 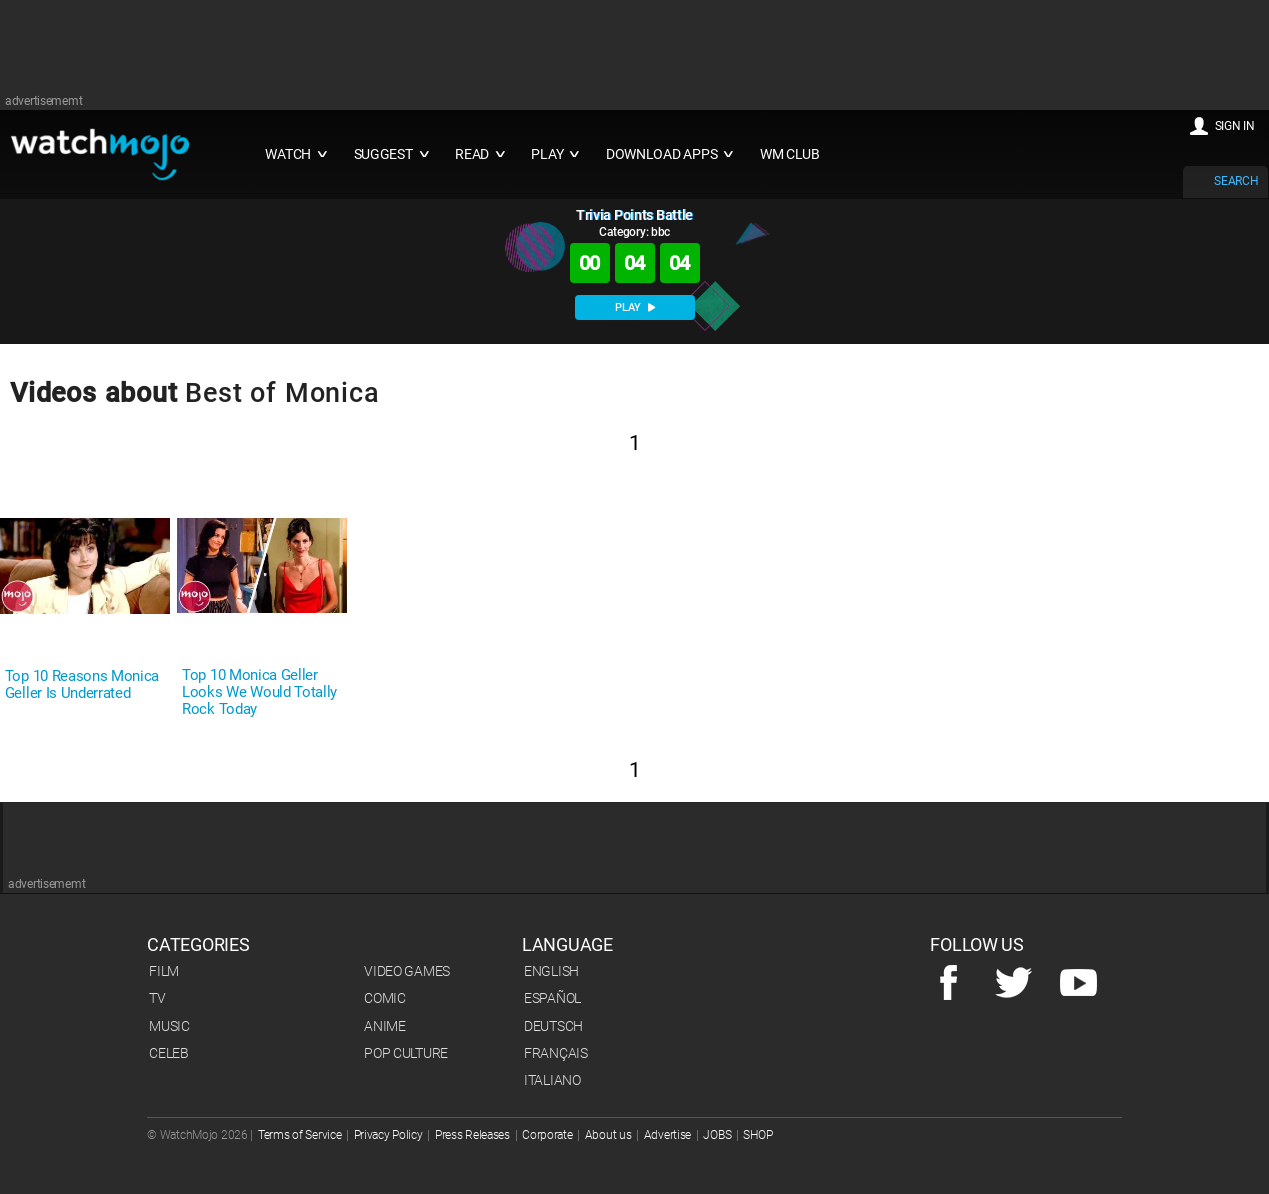 What do you see at coordinates (169, 1053) in the screenshot?
I see `Celeb` at bounding box center [169, 1053].